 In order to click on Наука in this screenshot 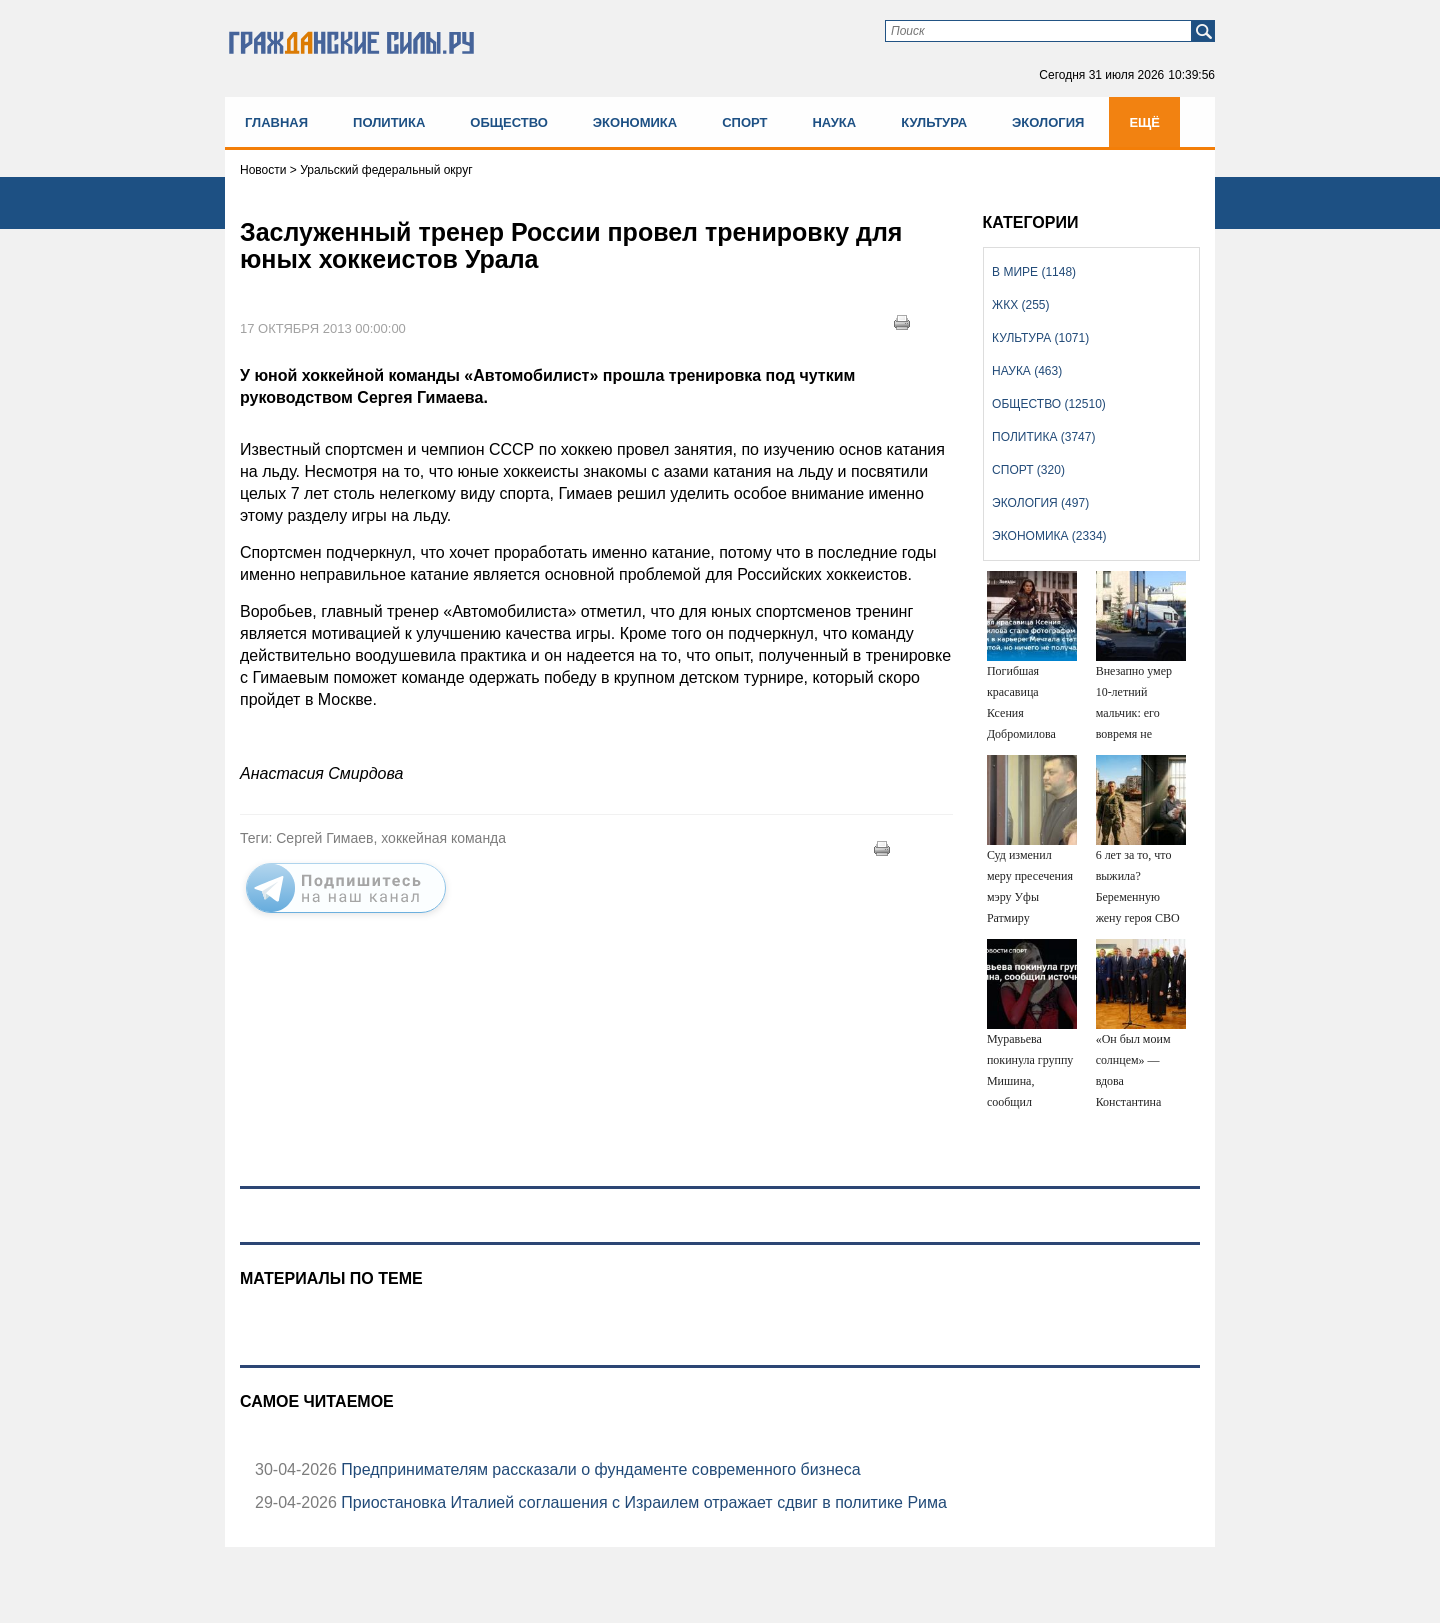, I will do `click(834, 122)`.